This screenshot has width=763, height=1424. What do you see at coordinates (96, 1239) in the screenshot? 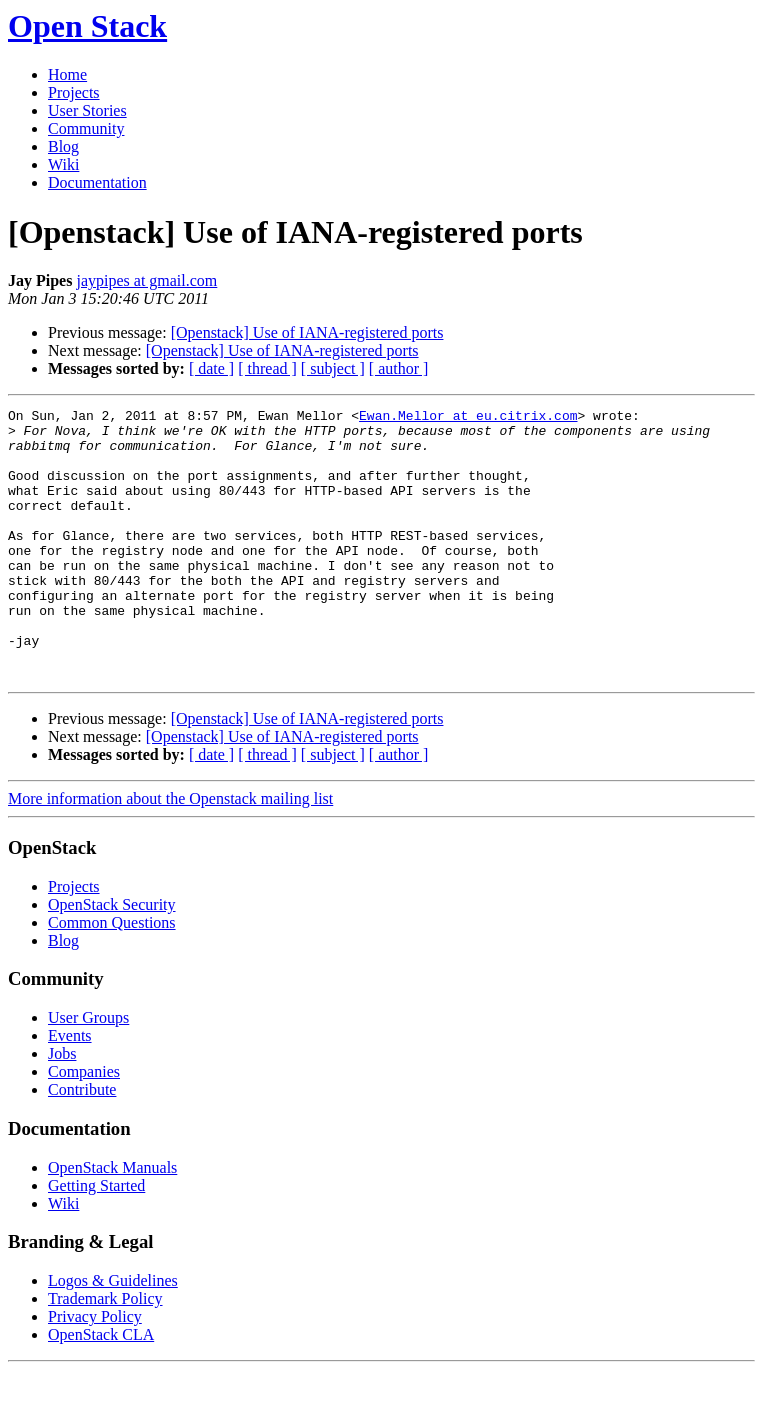
I see `Getting Started` at bounding box center [96, 1239].